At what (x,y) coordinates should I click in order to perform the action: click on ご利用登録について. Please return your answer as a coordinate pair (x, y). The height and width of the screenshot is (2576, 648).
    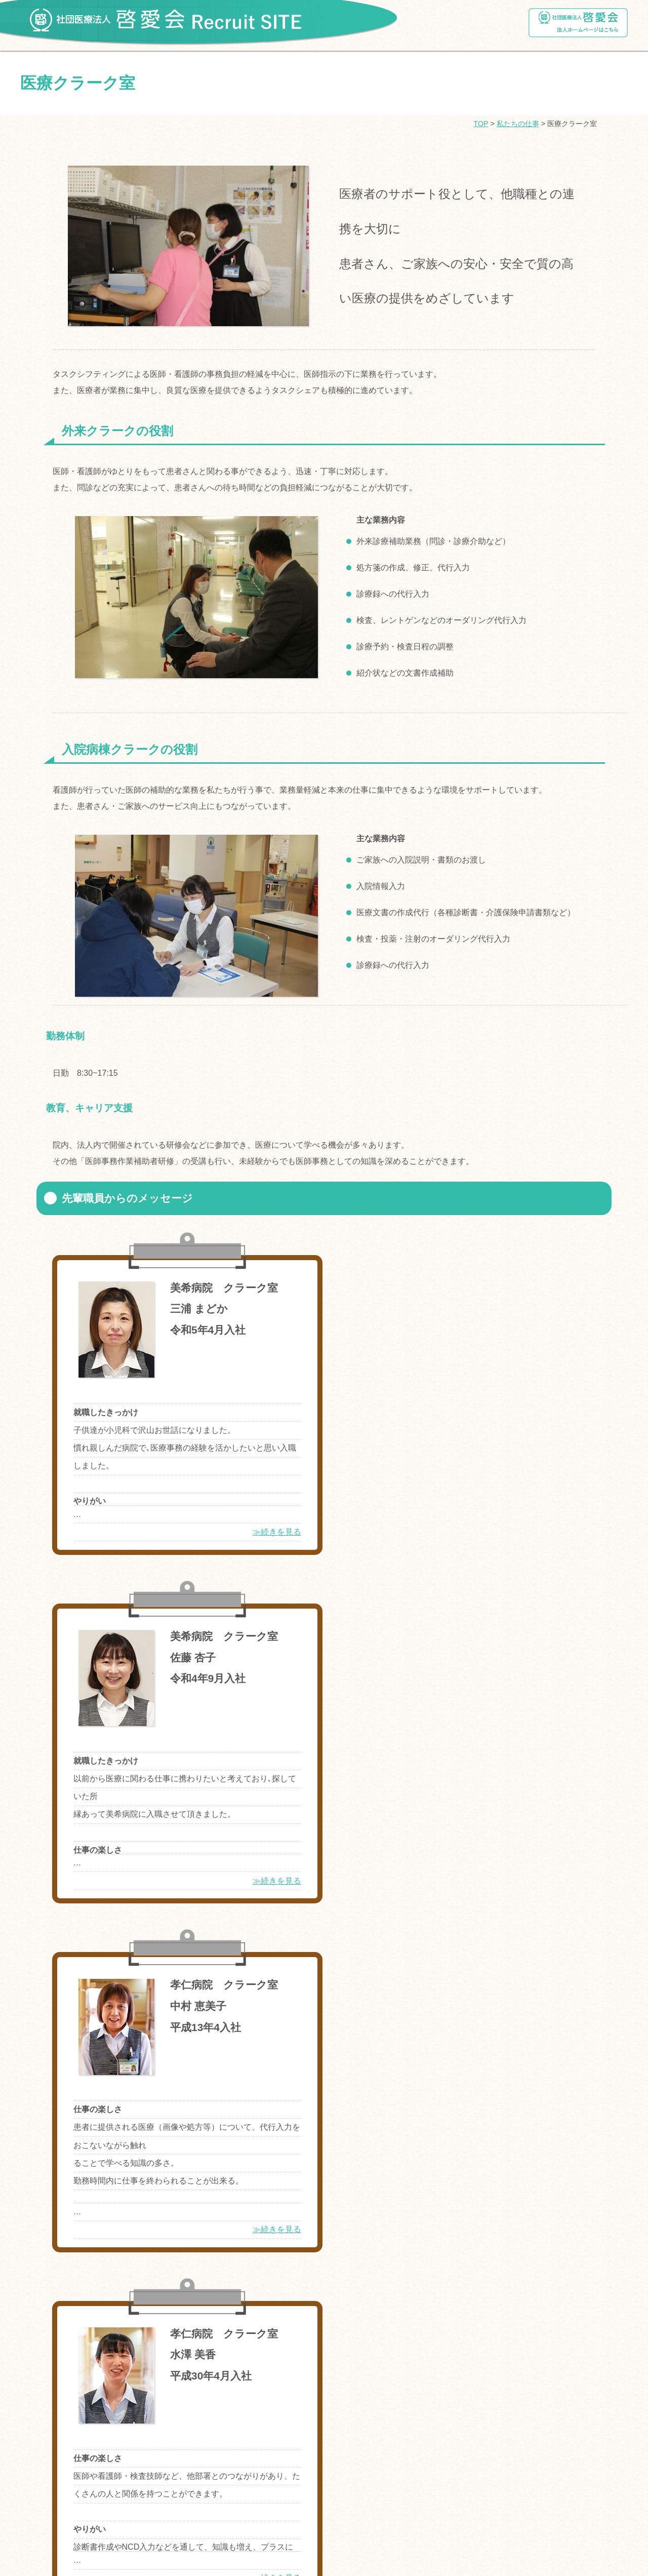
    Looking at the image, I should click on (63, 2440).